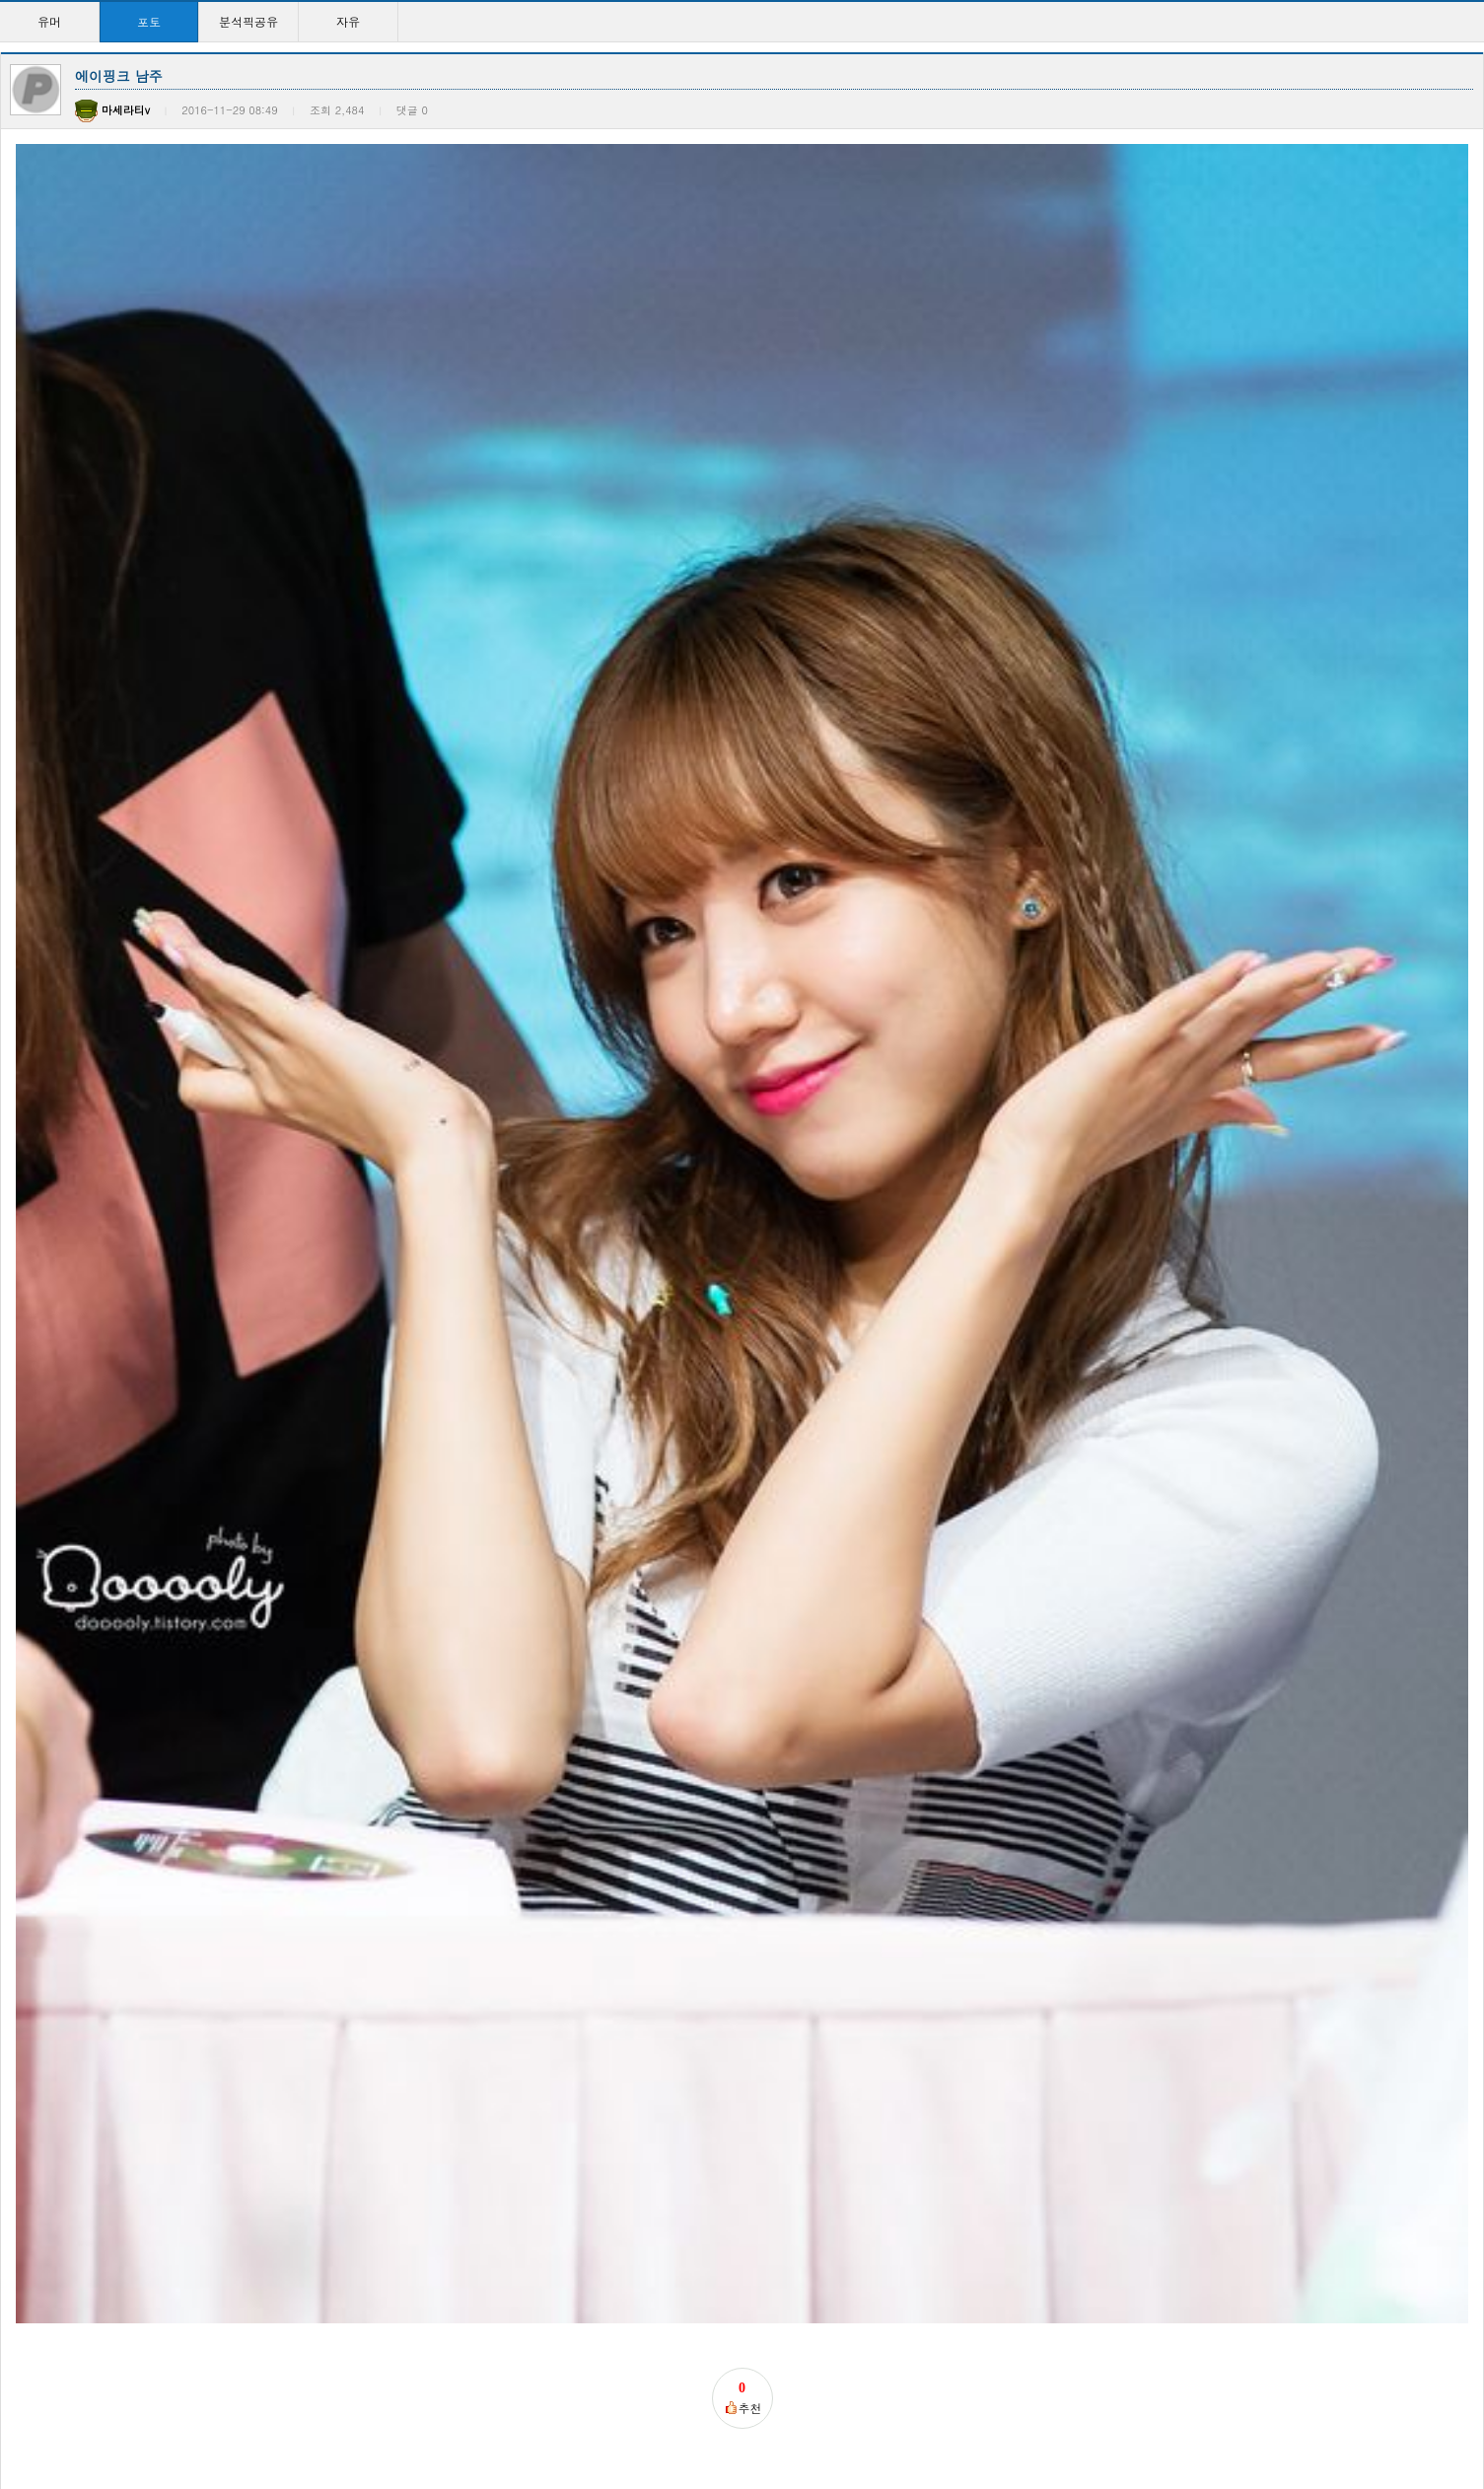 This screenshot has height=2489, width=1484. What do you see at coordinates (149, 21) in the screenshot?
I see `포토` at bounding box center [149, 21].